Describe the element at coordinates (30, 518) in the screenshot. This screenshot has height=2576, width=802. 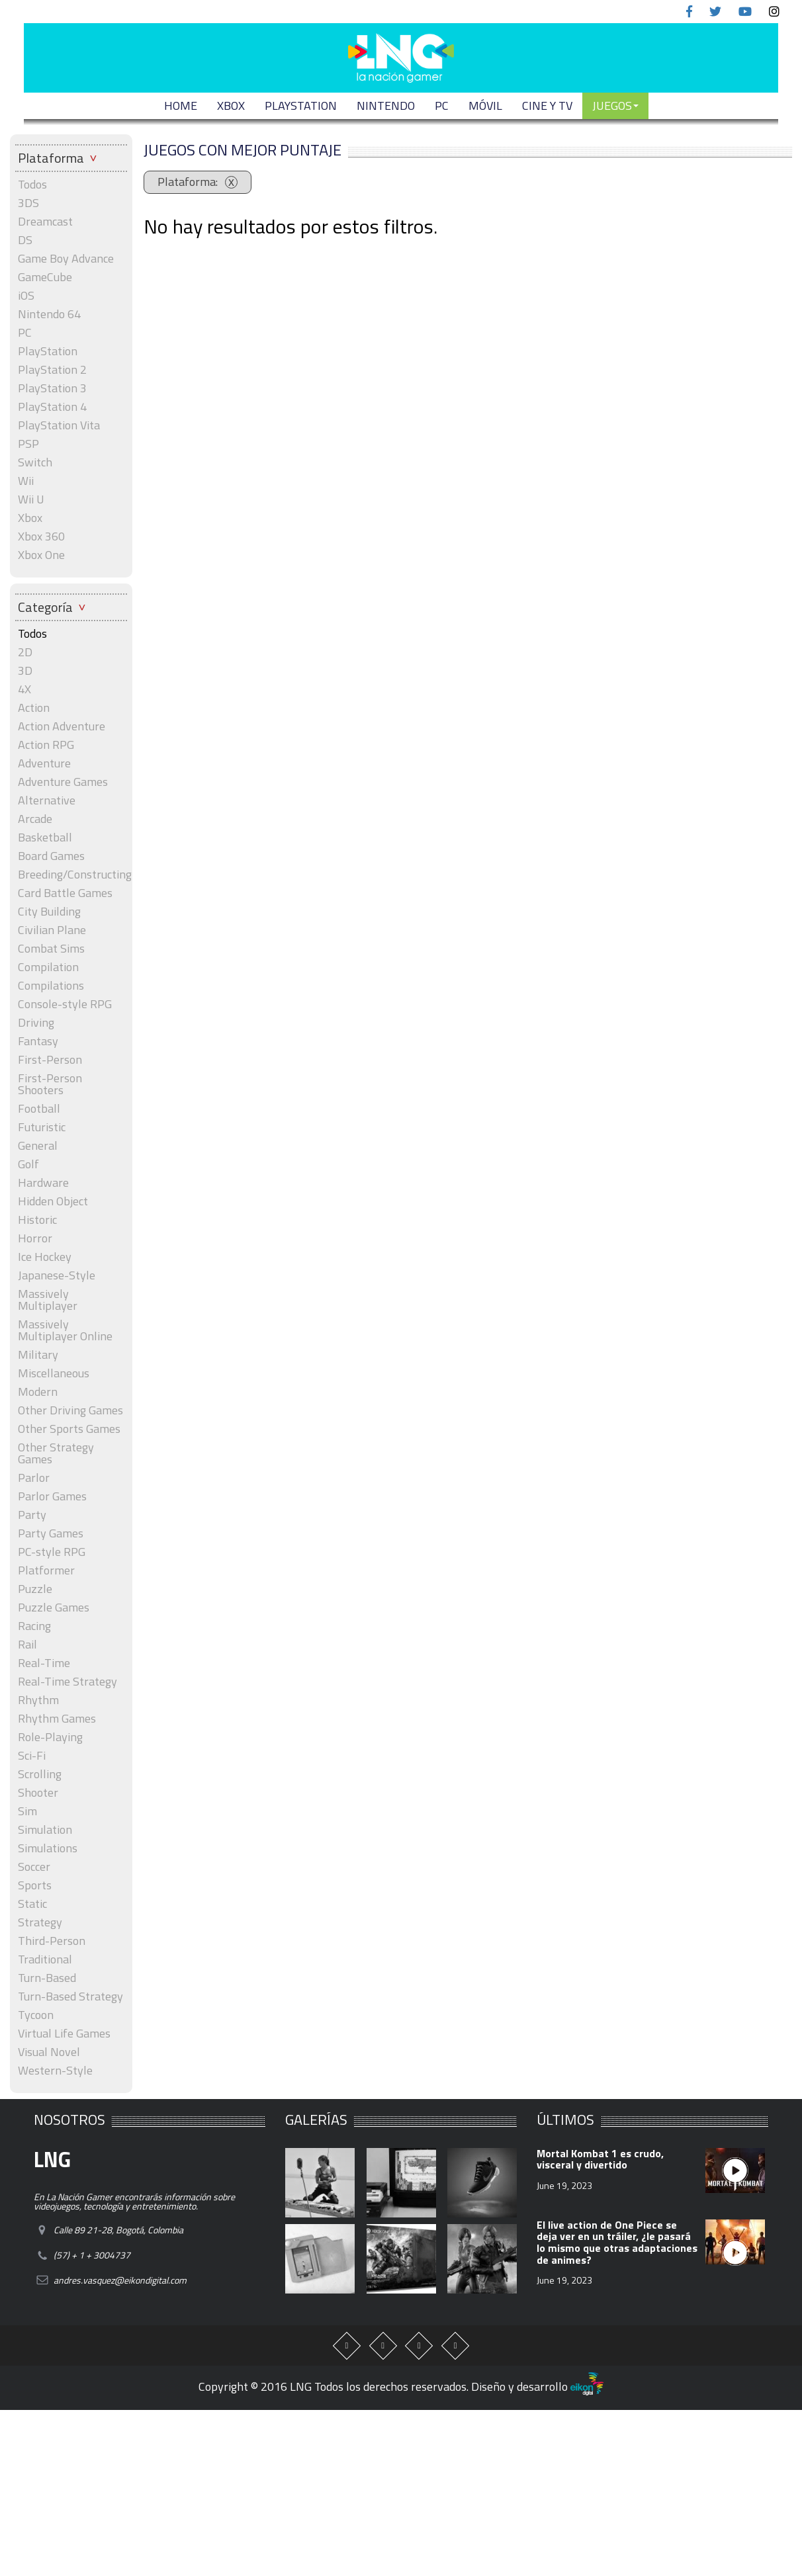
I see `Xbox` at that location.